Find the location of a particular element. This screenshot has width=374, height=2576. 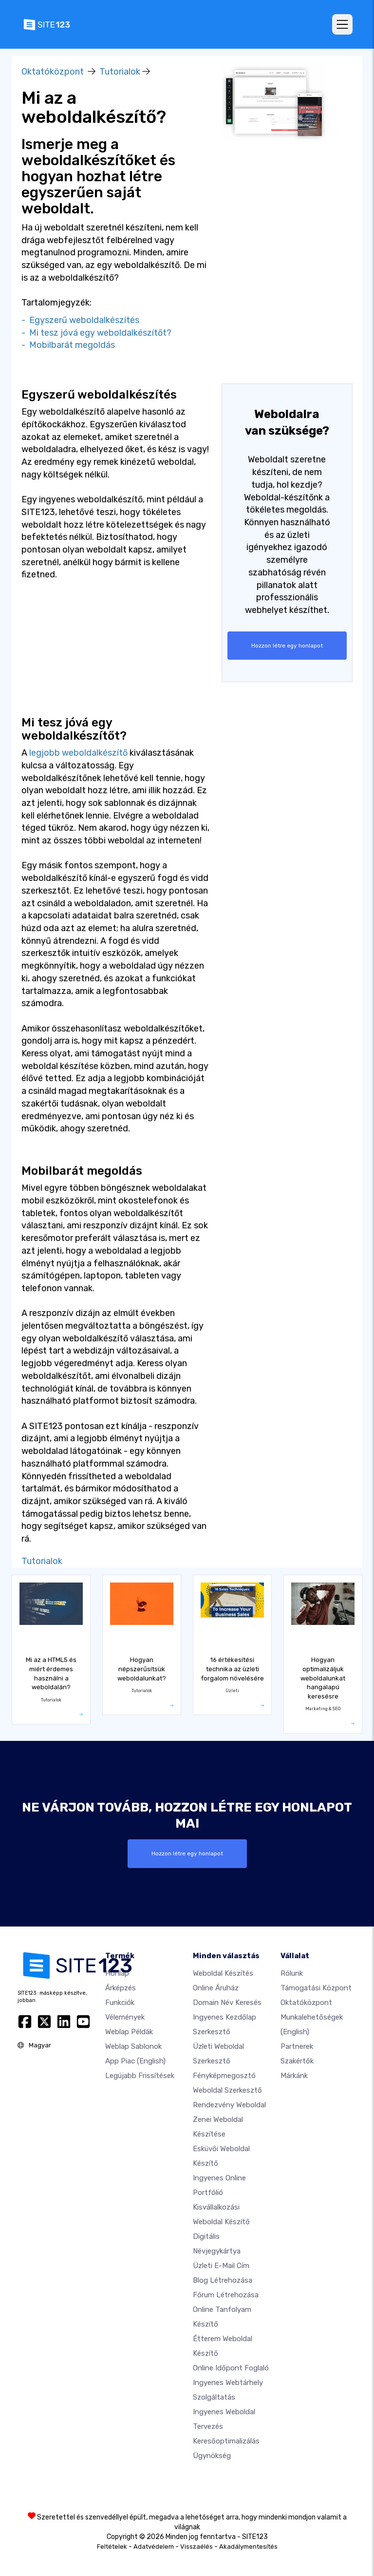

Üzleti e-mail cím is located at coordinates (221, 2265).